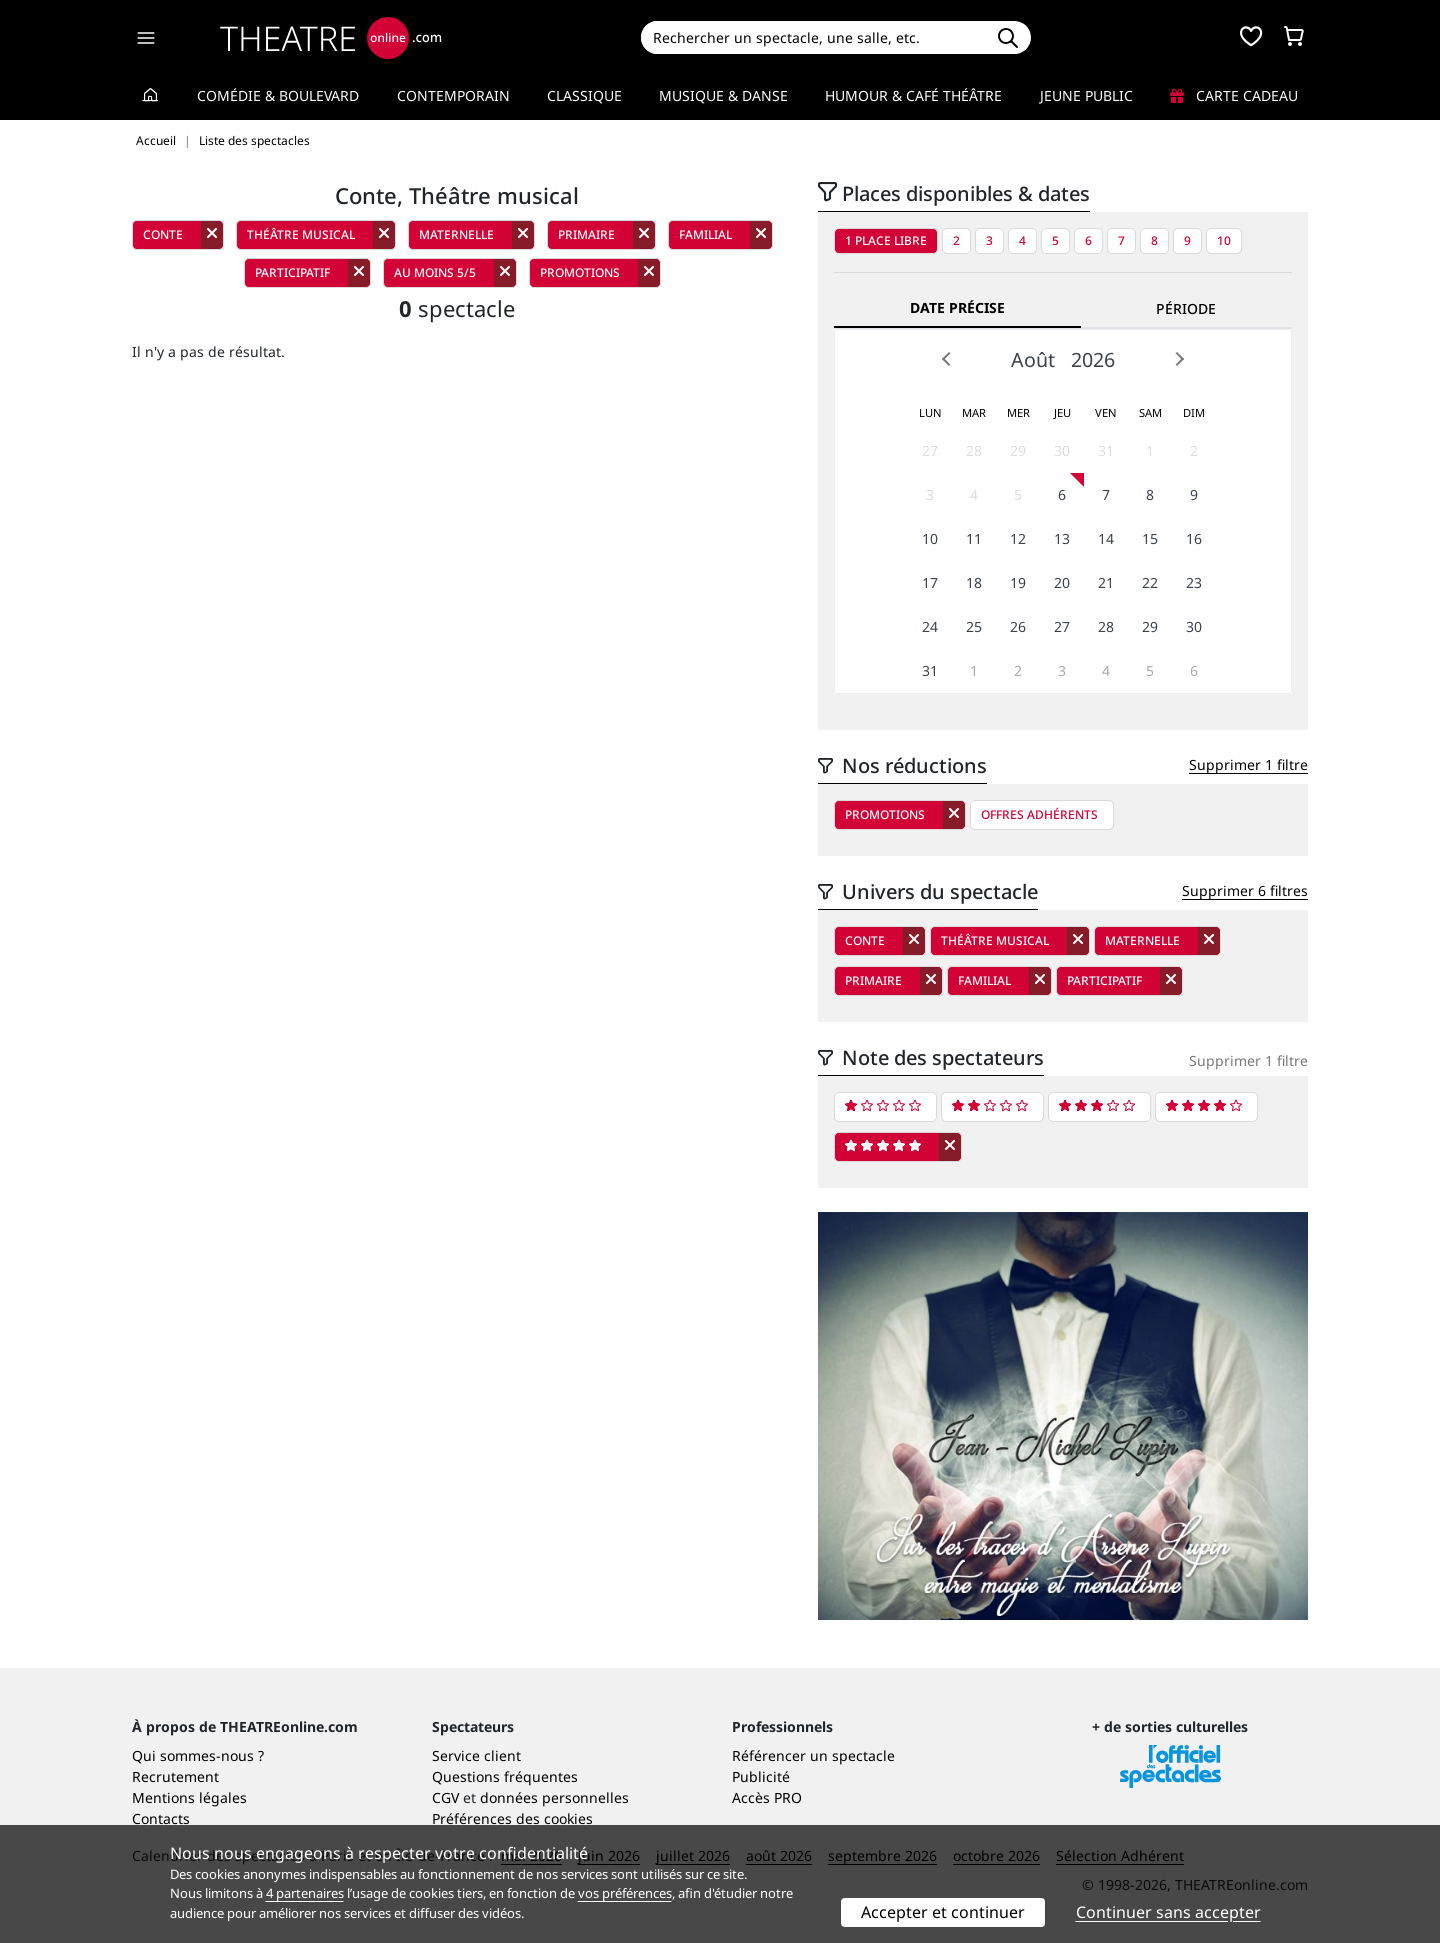 This screenshot has height=1943, width=1440. Describe the element at coordinates (512, 1818) in the screenshot. I see `Préférences des cookies` at that location.